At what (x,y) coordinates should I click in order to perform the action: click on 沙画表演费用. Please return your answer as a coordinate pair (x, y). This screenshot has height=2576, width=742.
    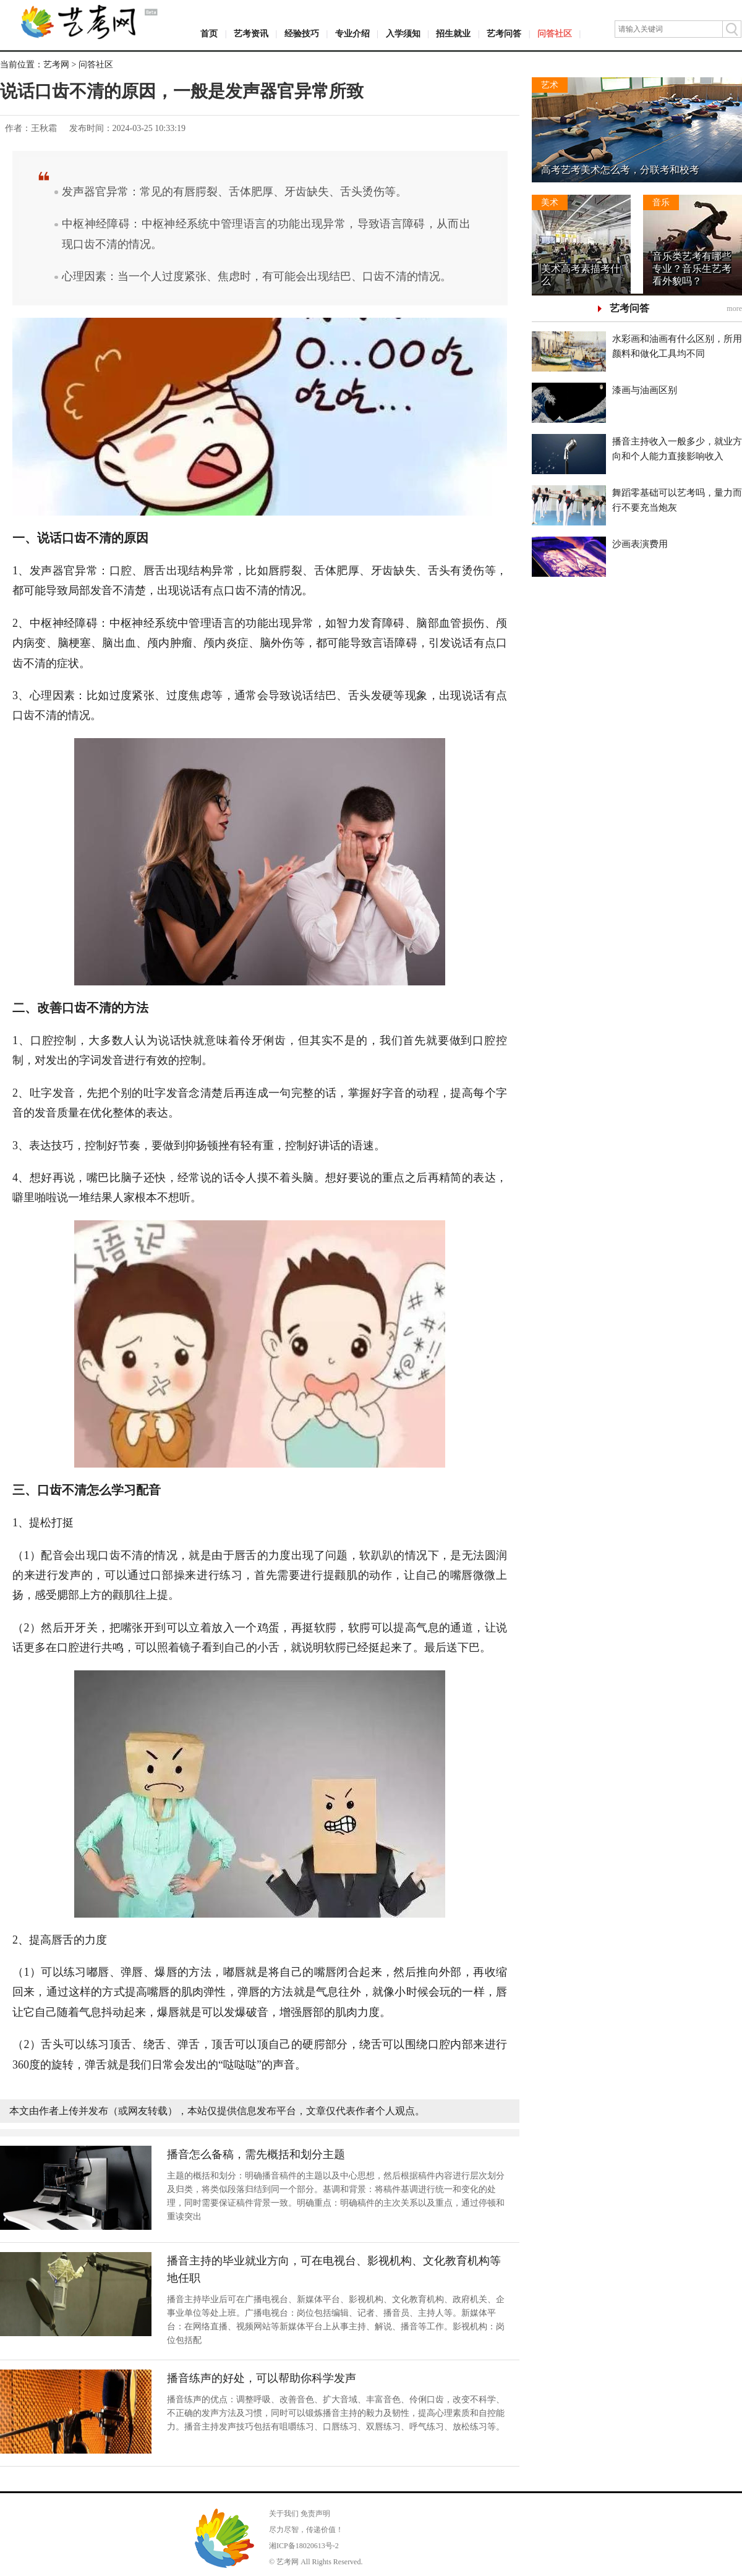
    Looking at the image, I should click on (640, 544).